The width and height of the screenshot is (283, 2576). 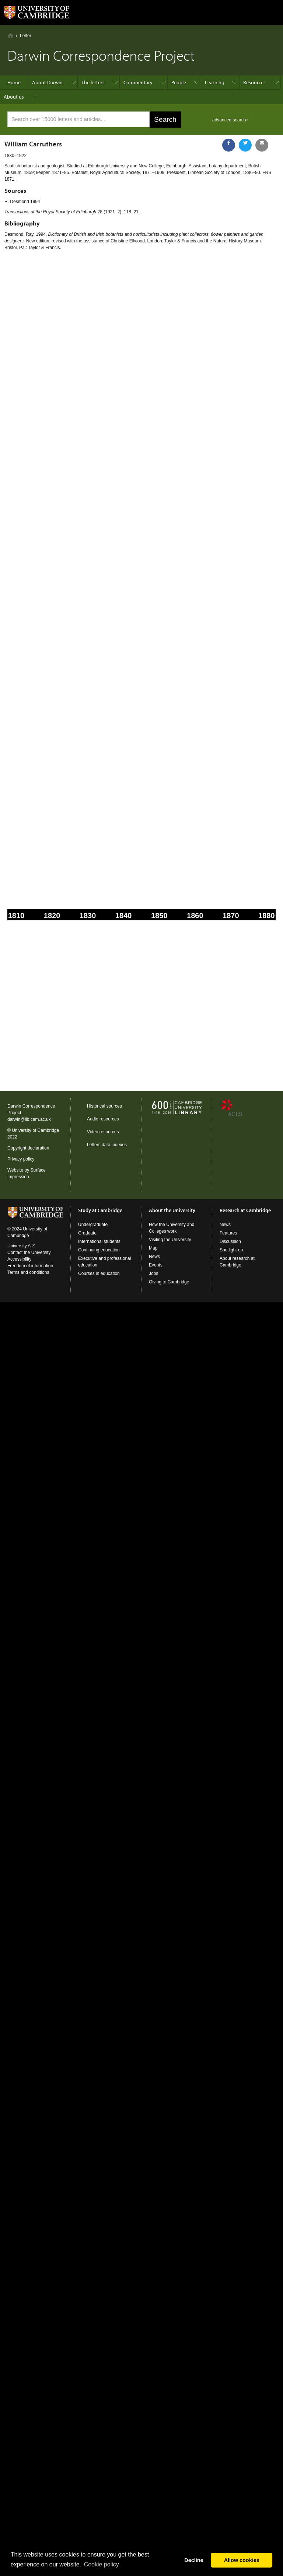 What do you see at coordinates (99, 1241) in the screenshot?
I see `International students` at bounding box center [99, 1241].